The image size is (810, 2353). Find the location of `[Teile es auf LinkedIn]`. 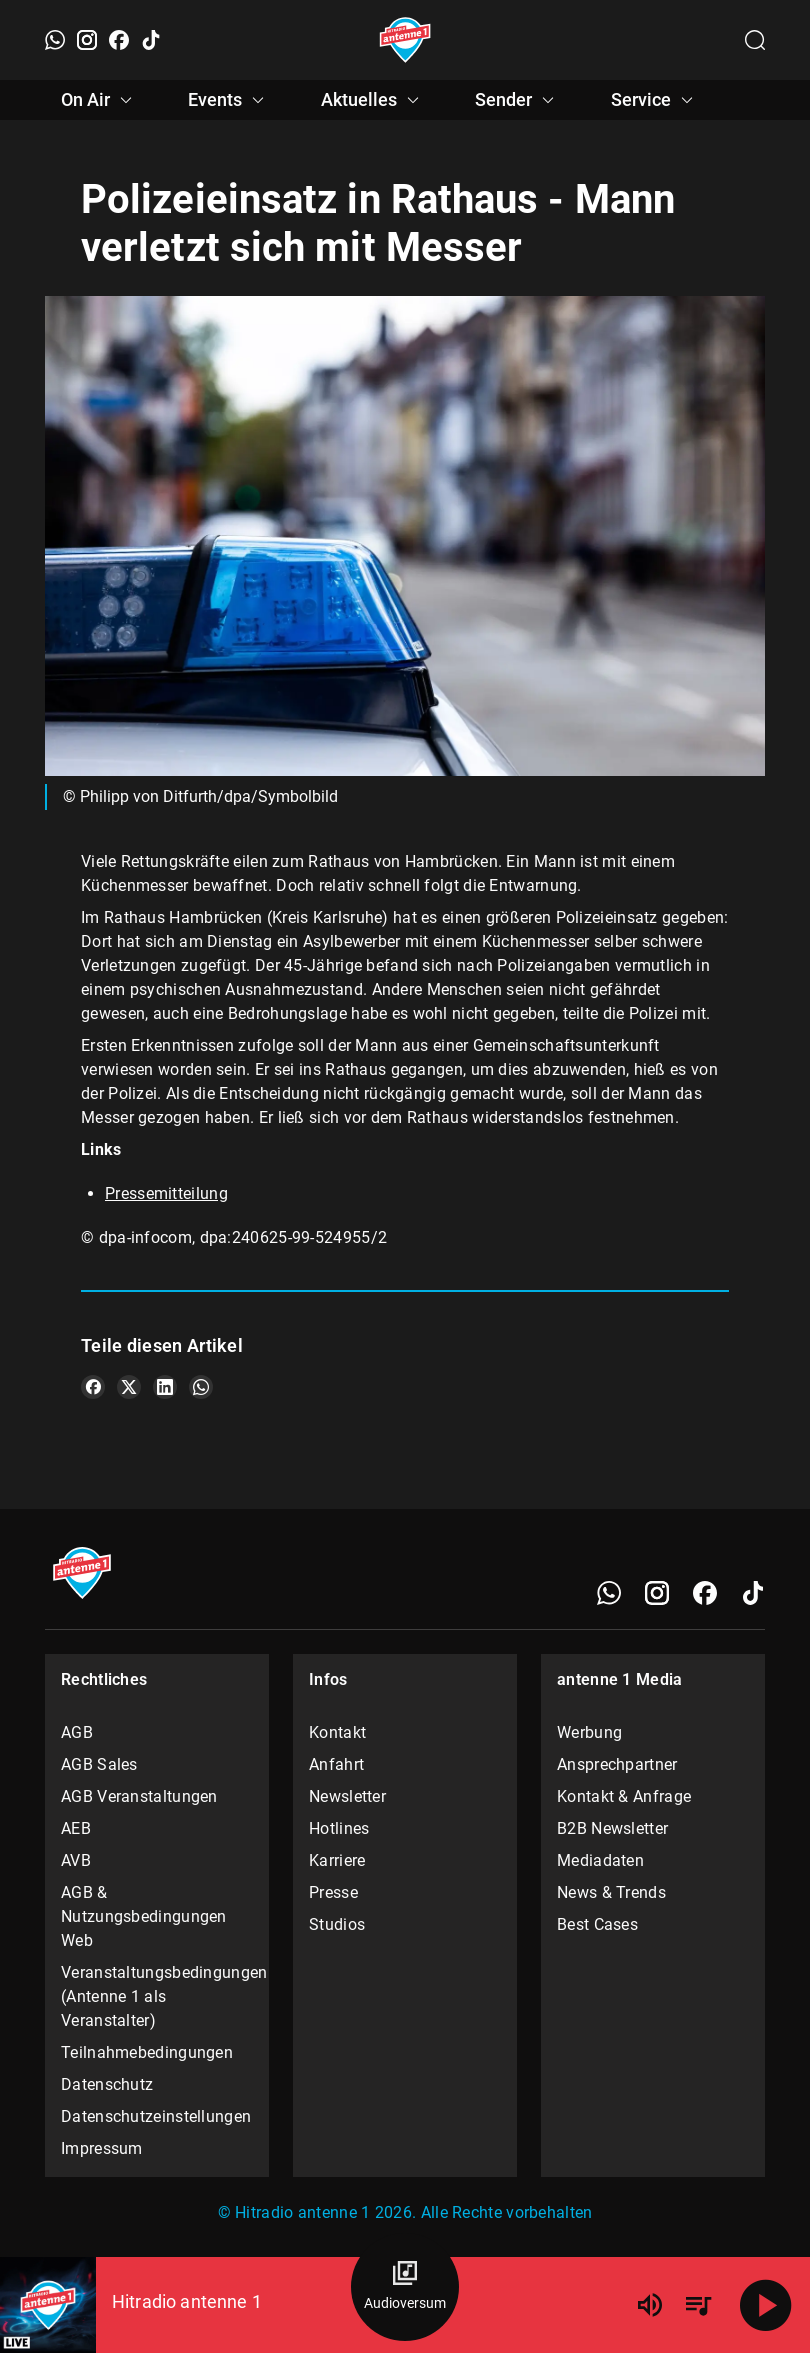

[Teile es auf LinkedIn] is located at coordinates (165, 1387).